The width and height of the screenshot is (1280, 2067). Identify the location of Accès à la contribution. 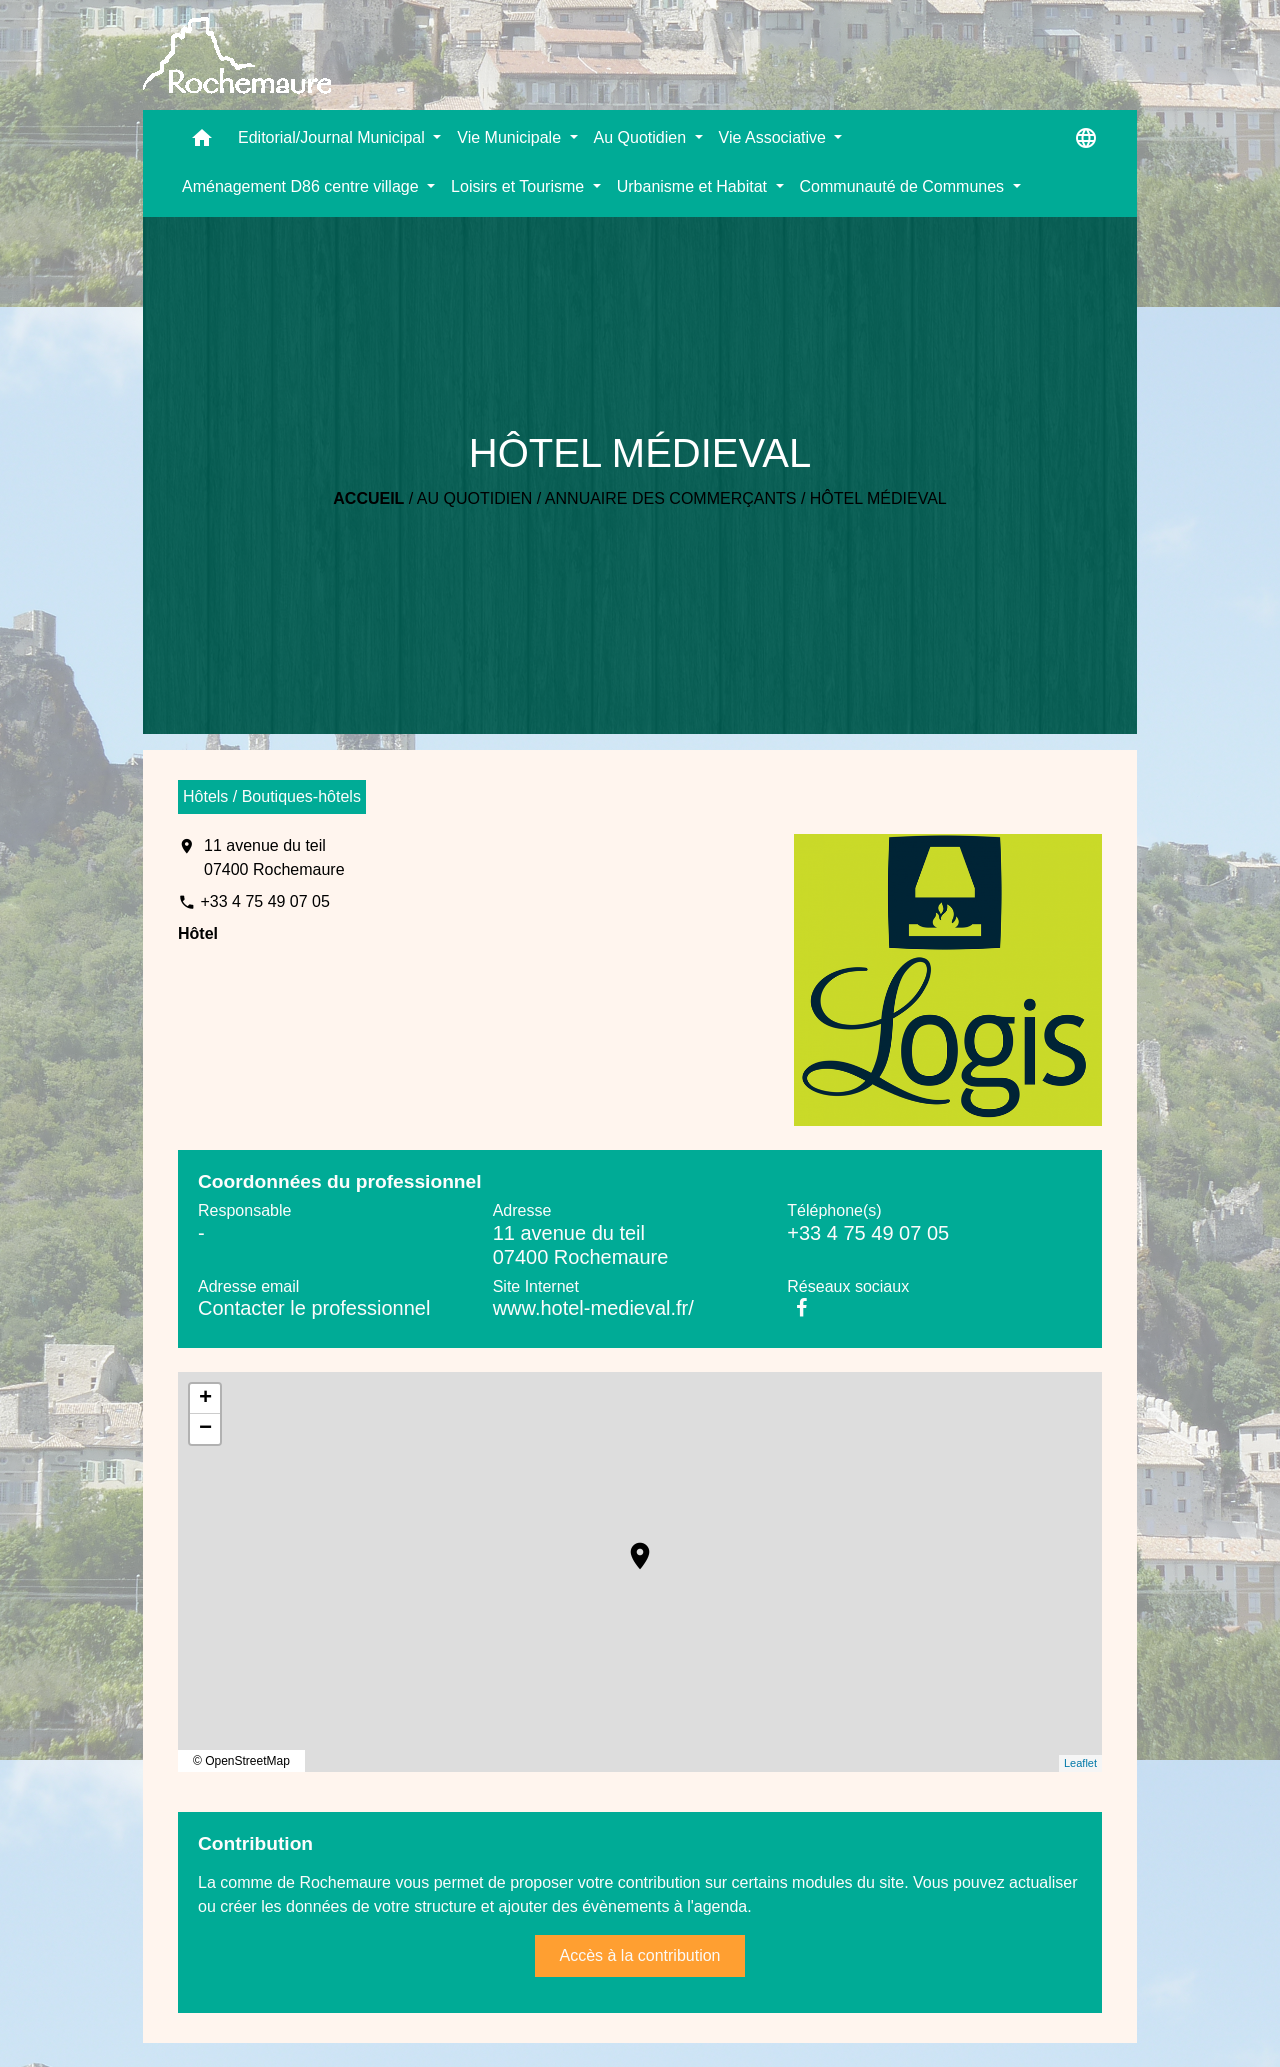
(640, 1955).